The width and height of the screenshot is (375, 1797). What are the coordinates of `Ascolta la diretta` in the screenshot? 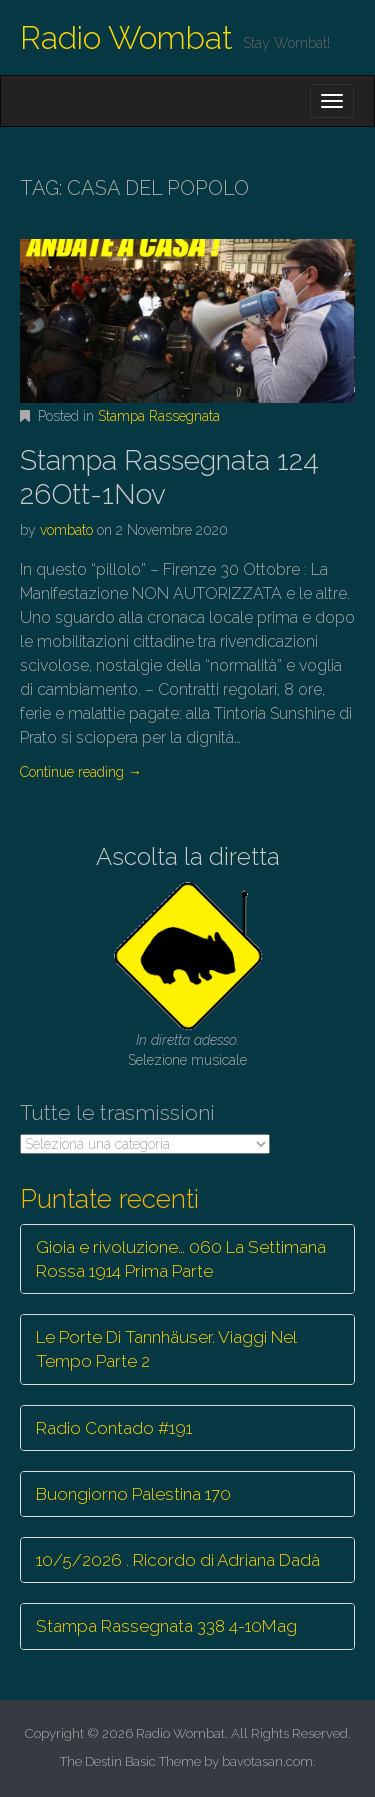 It's located at (188, 856).